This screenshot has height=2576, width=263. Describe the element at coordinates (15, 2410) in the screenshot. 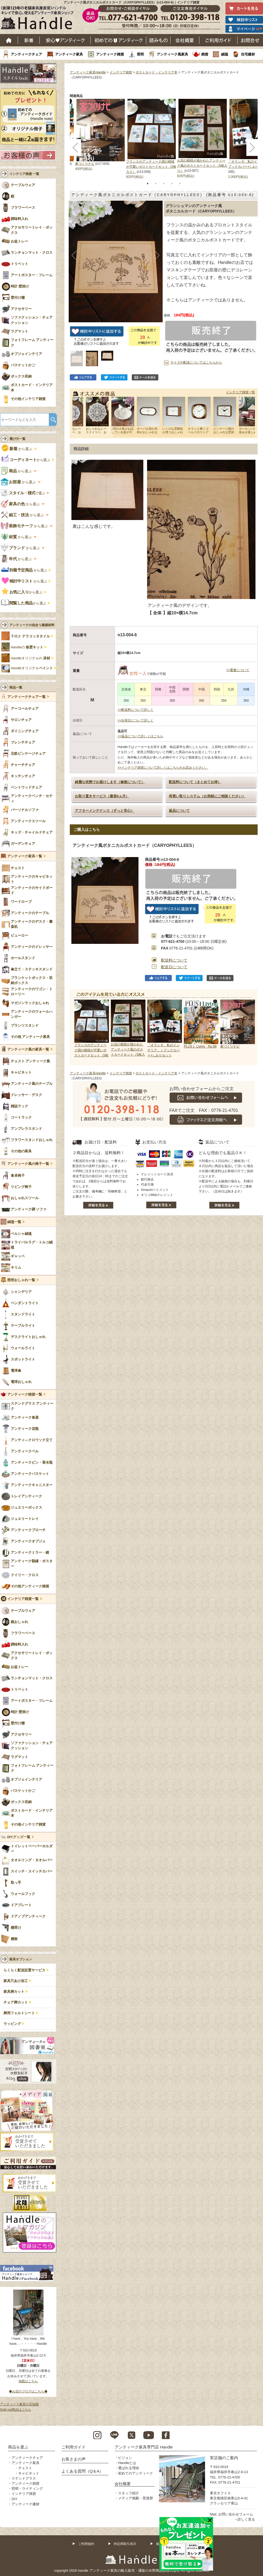

I see `Sold out商品はこちら` at that location.